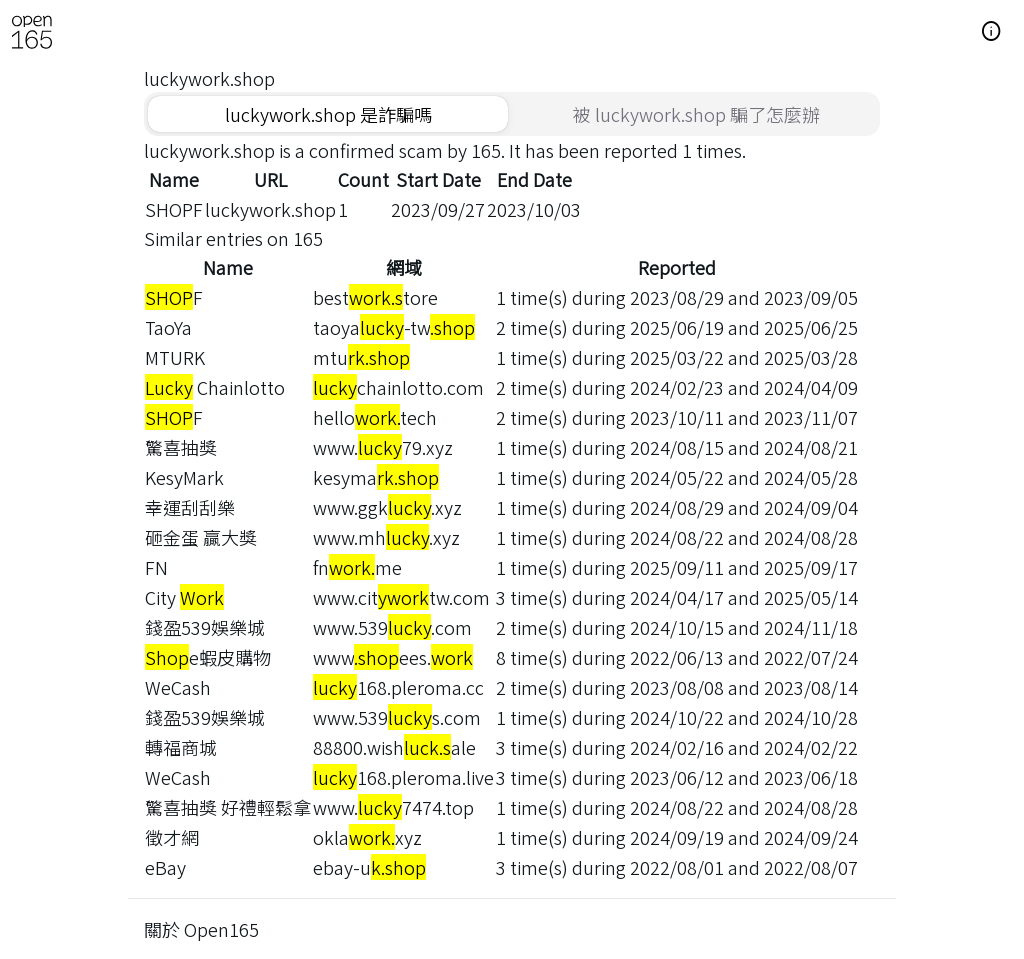 This screenshot has width=1024, height=959. I want to click on oklaxyz, so click(367, 837).